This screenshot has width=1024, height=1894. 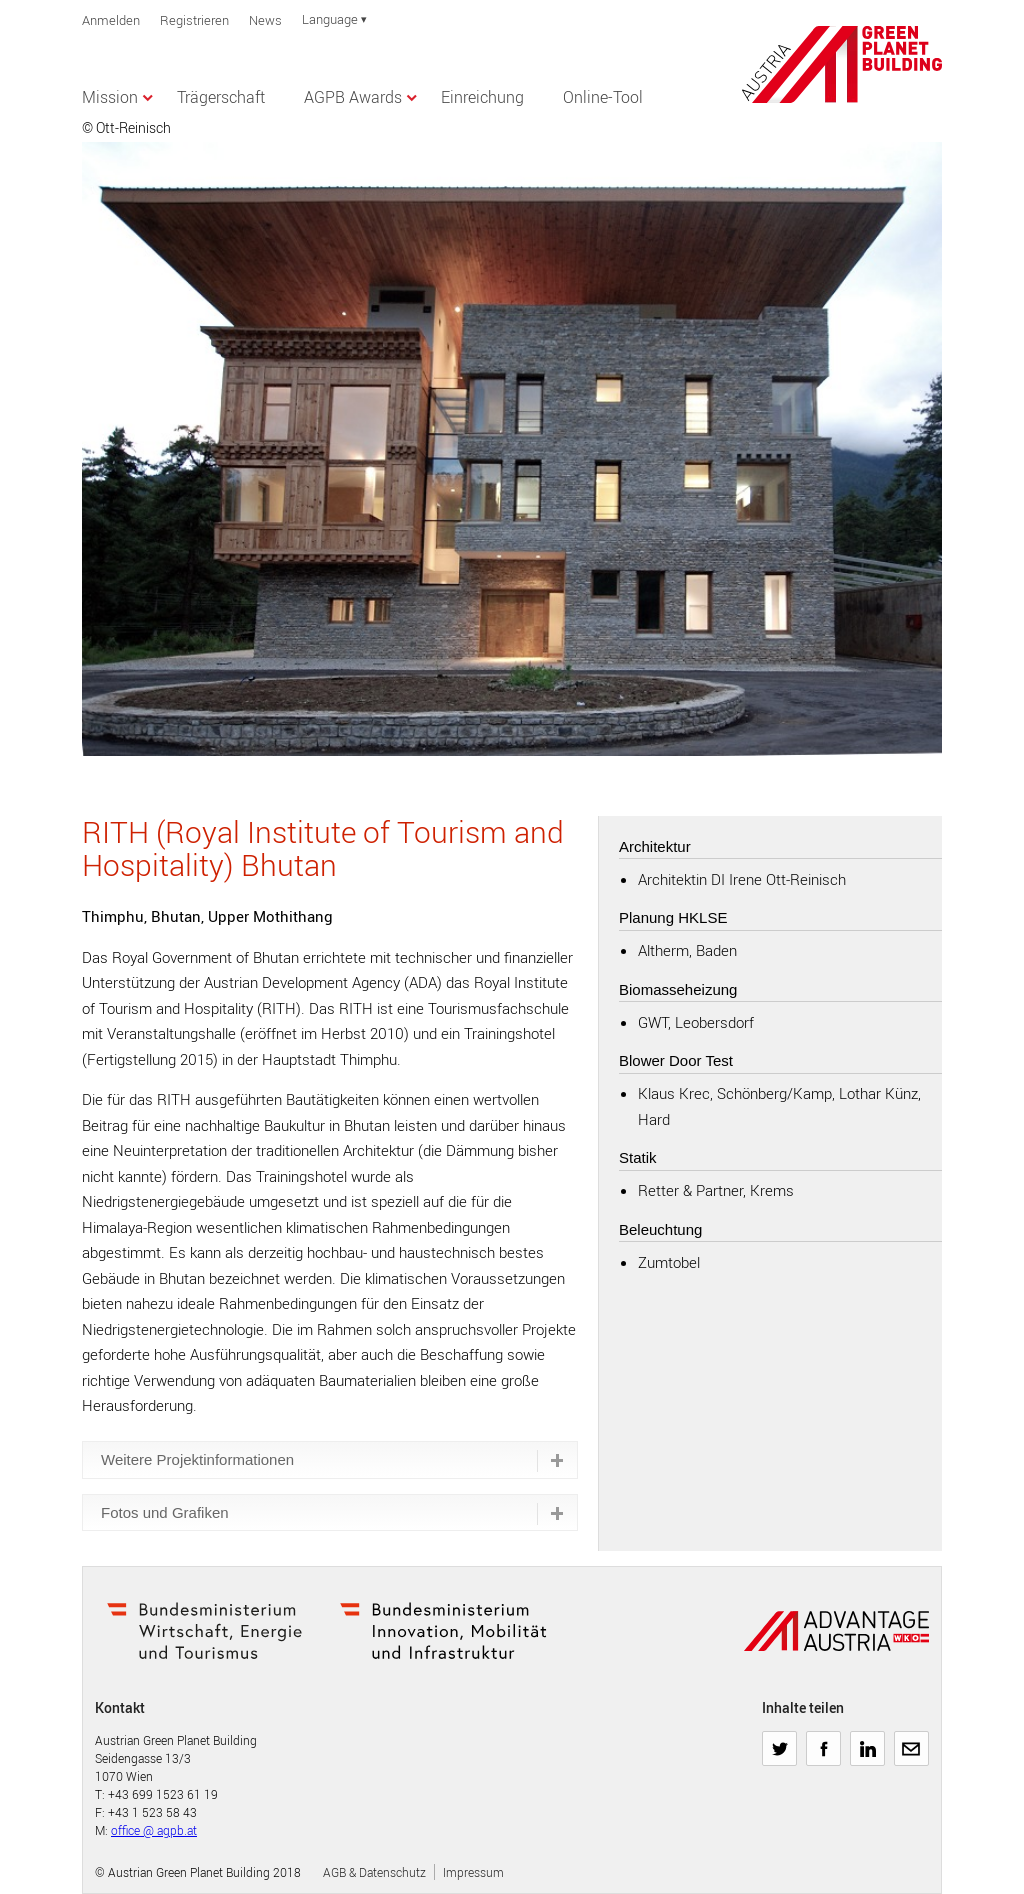 What do you see at coordinates (353, 97) in the screenshot?
I see `AGPB Awards` at bounding box center [353, 97].